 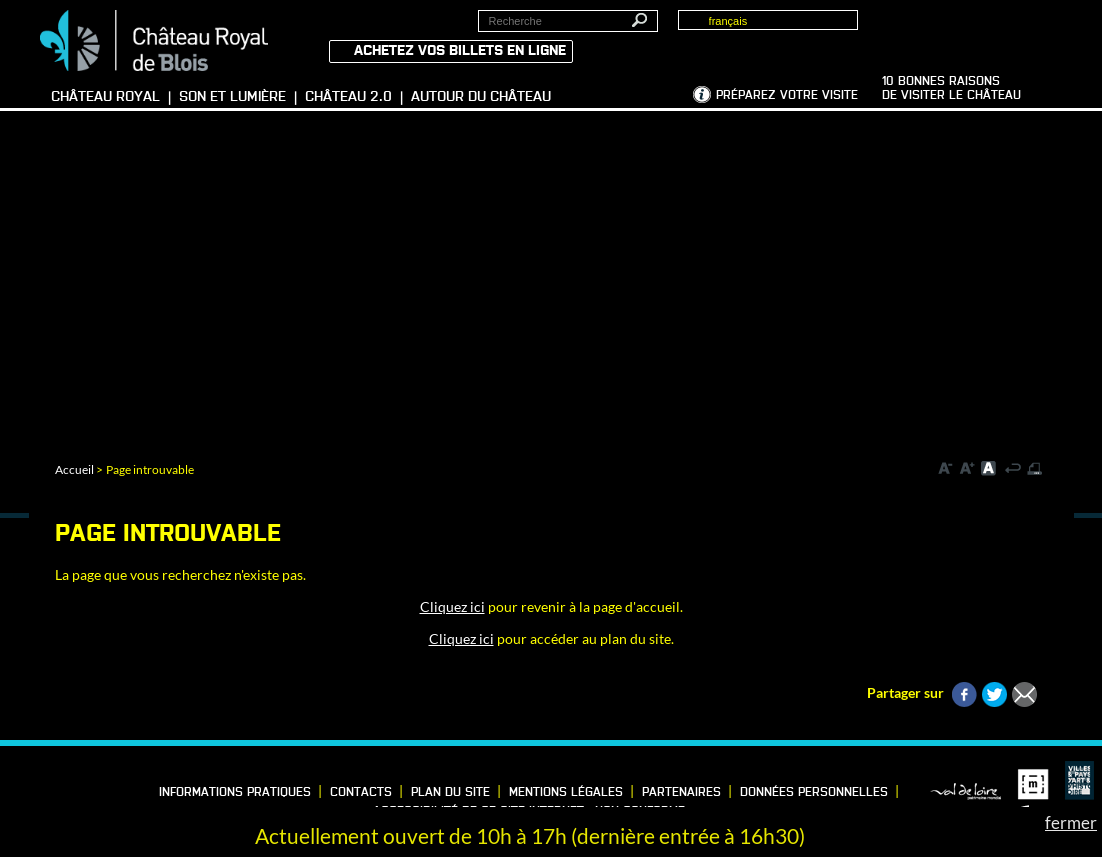 I want to click on LinkedIn, so click(x=49, y=788).